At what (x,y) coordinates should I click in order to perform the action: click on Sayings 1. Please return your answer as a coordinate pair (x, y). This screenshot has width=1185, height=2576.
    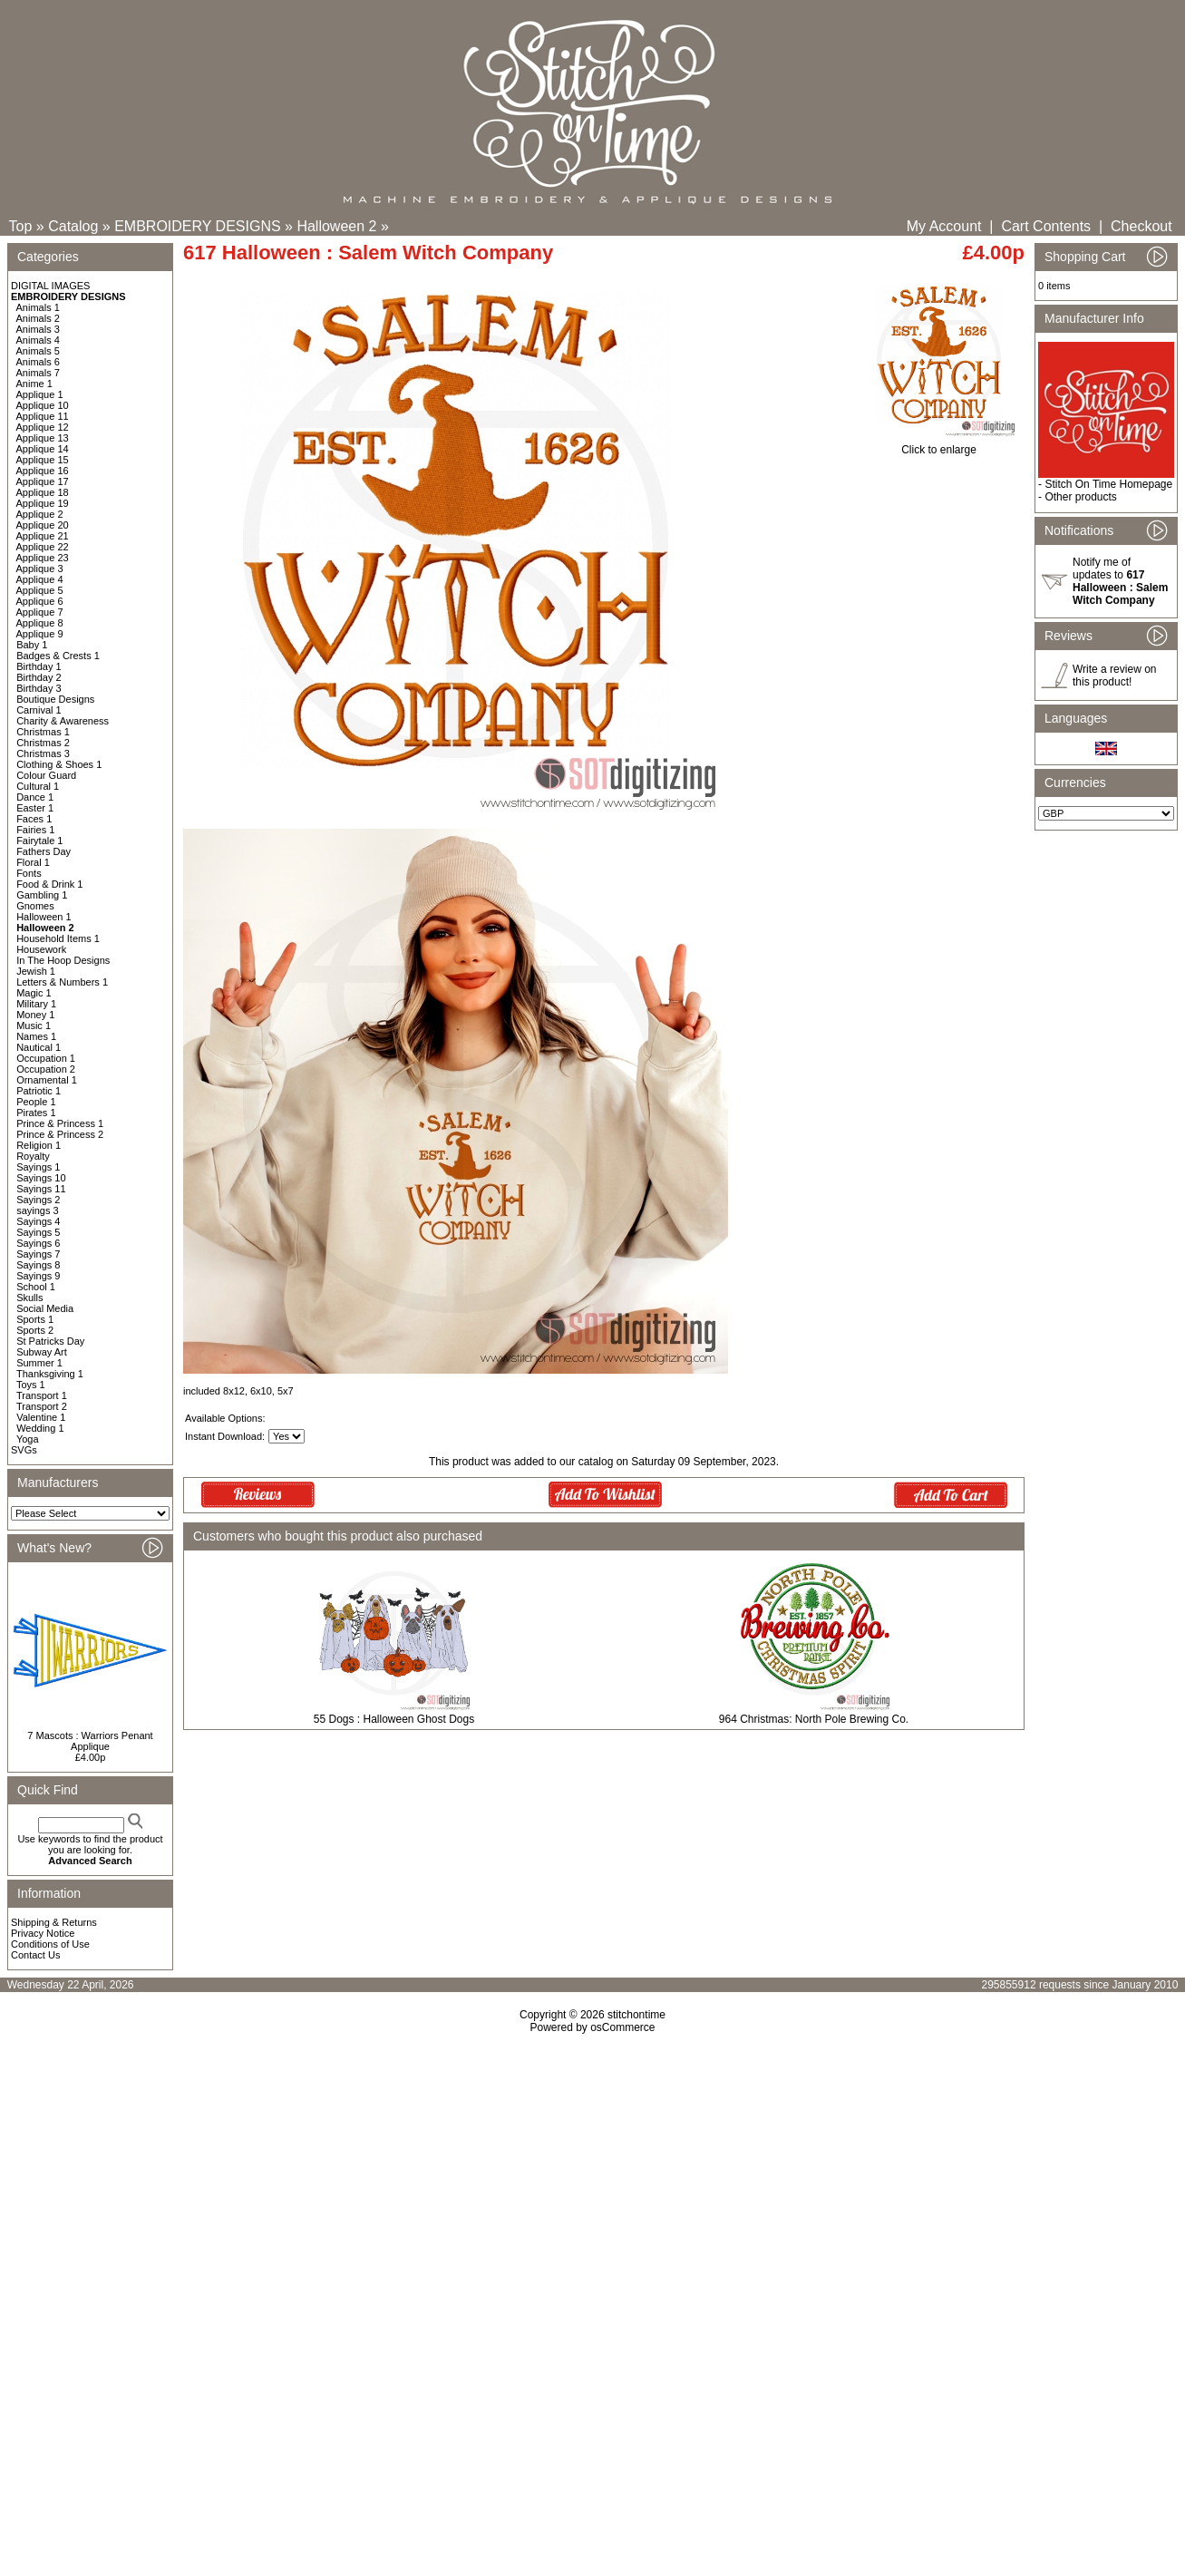
    Looking at the image, I should click on (38, 1167).